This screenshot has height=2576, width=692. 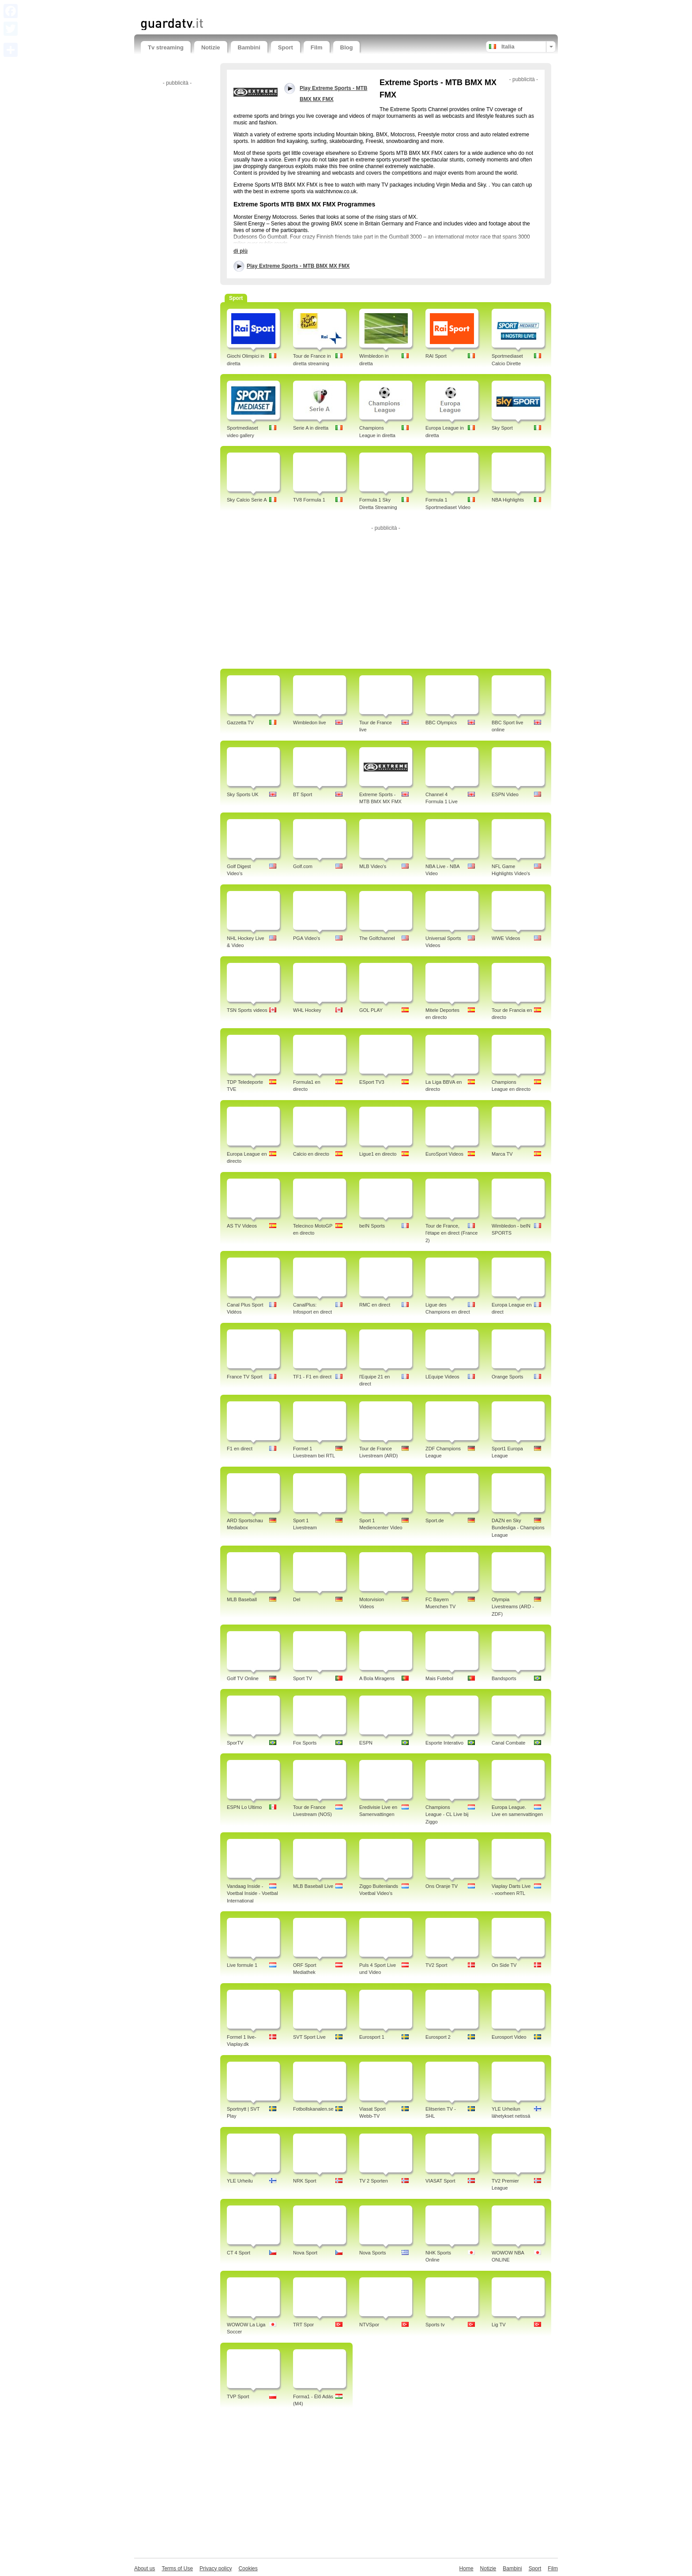 I want to click on SVT Sport Live, so click(x=309, y=2037).